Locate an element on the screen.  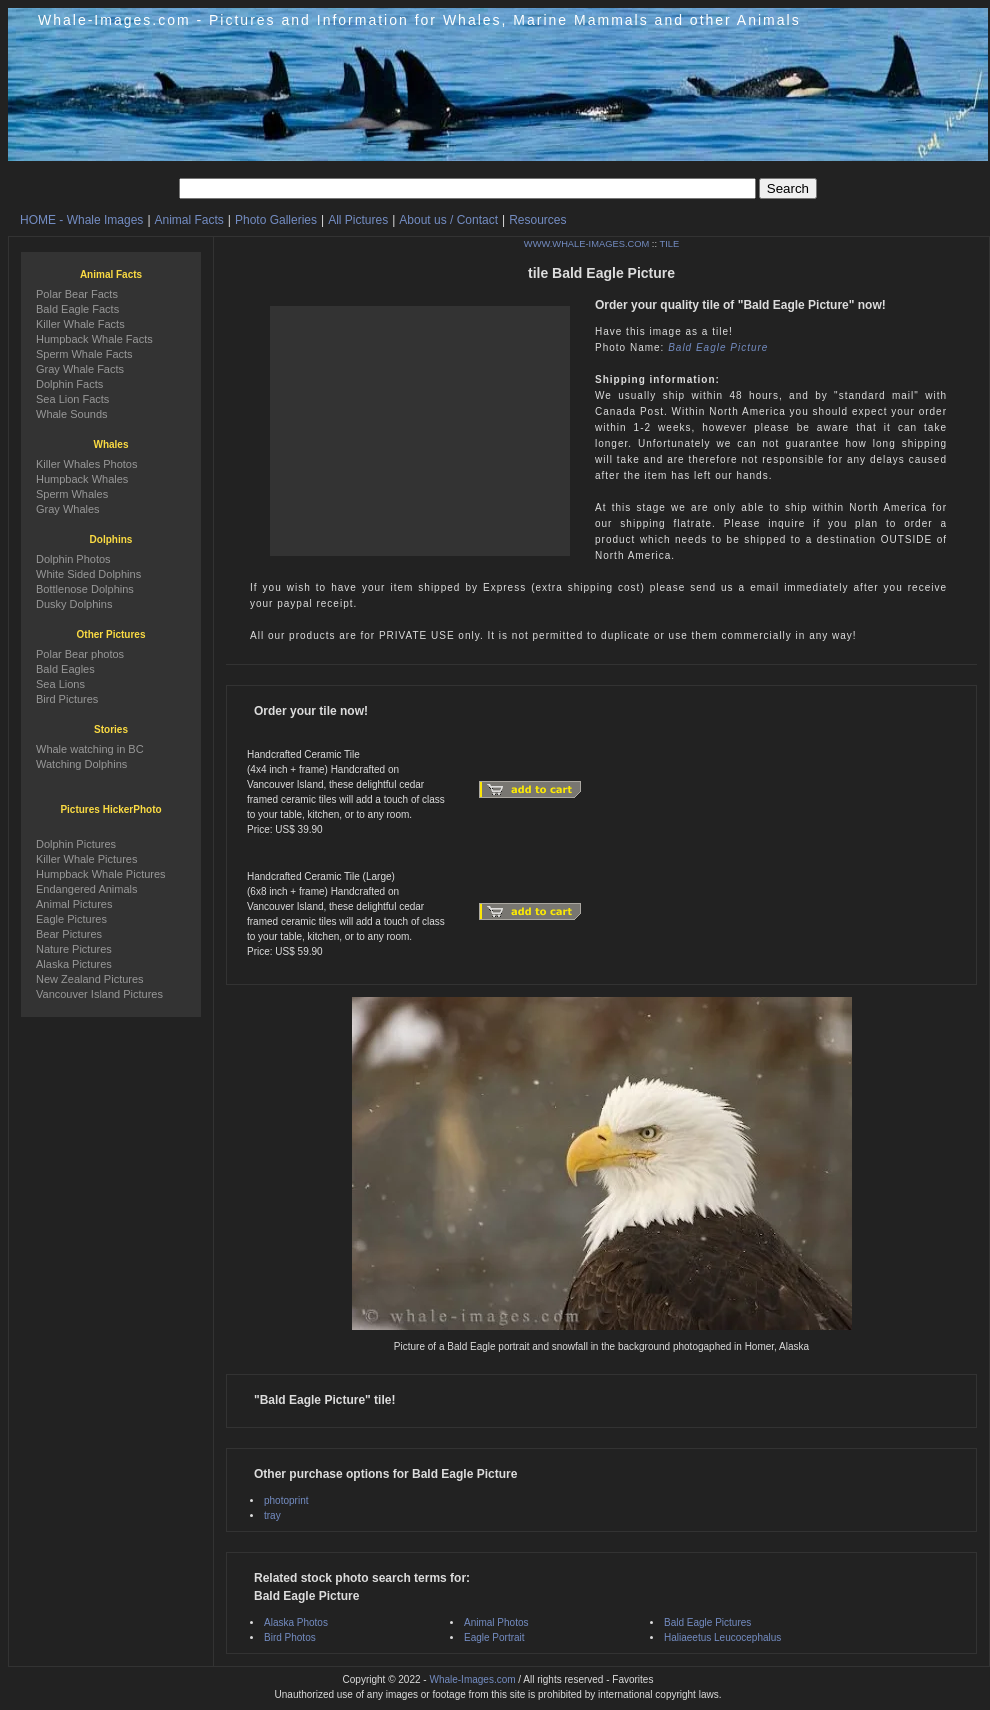
Eagle Portrait is located at coordinates (494, 1637).